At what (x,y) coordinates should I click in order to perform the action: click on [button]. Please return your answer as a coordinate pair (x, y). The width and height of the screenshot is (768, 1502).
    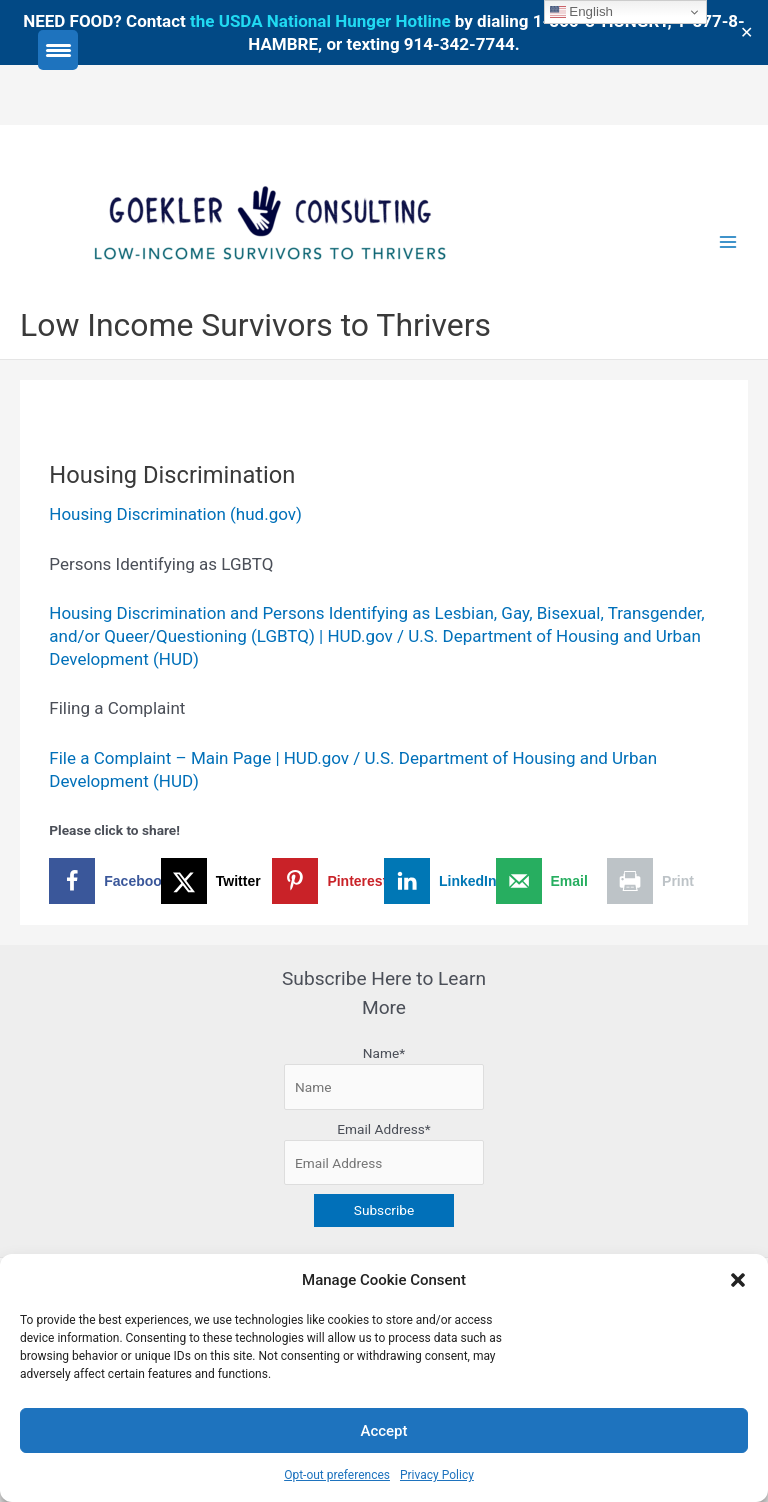
    Looking at the image, I should click on (738, 1280).